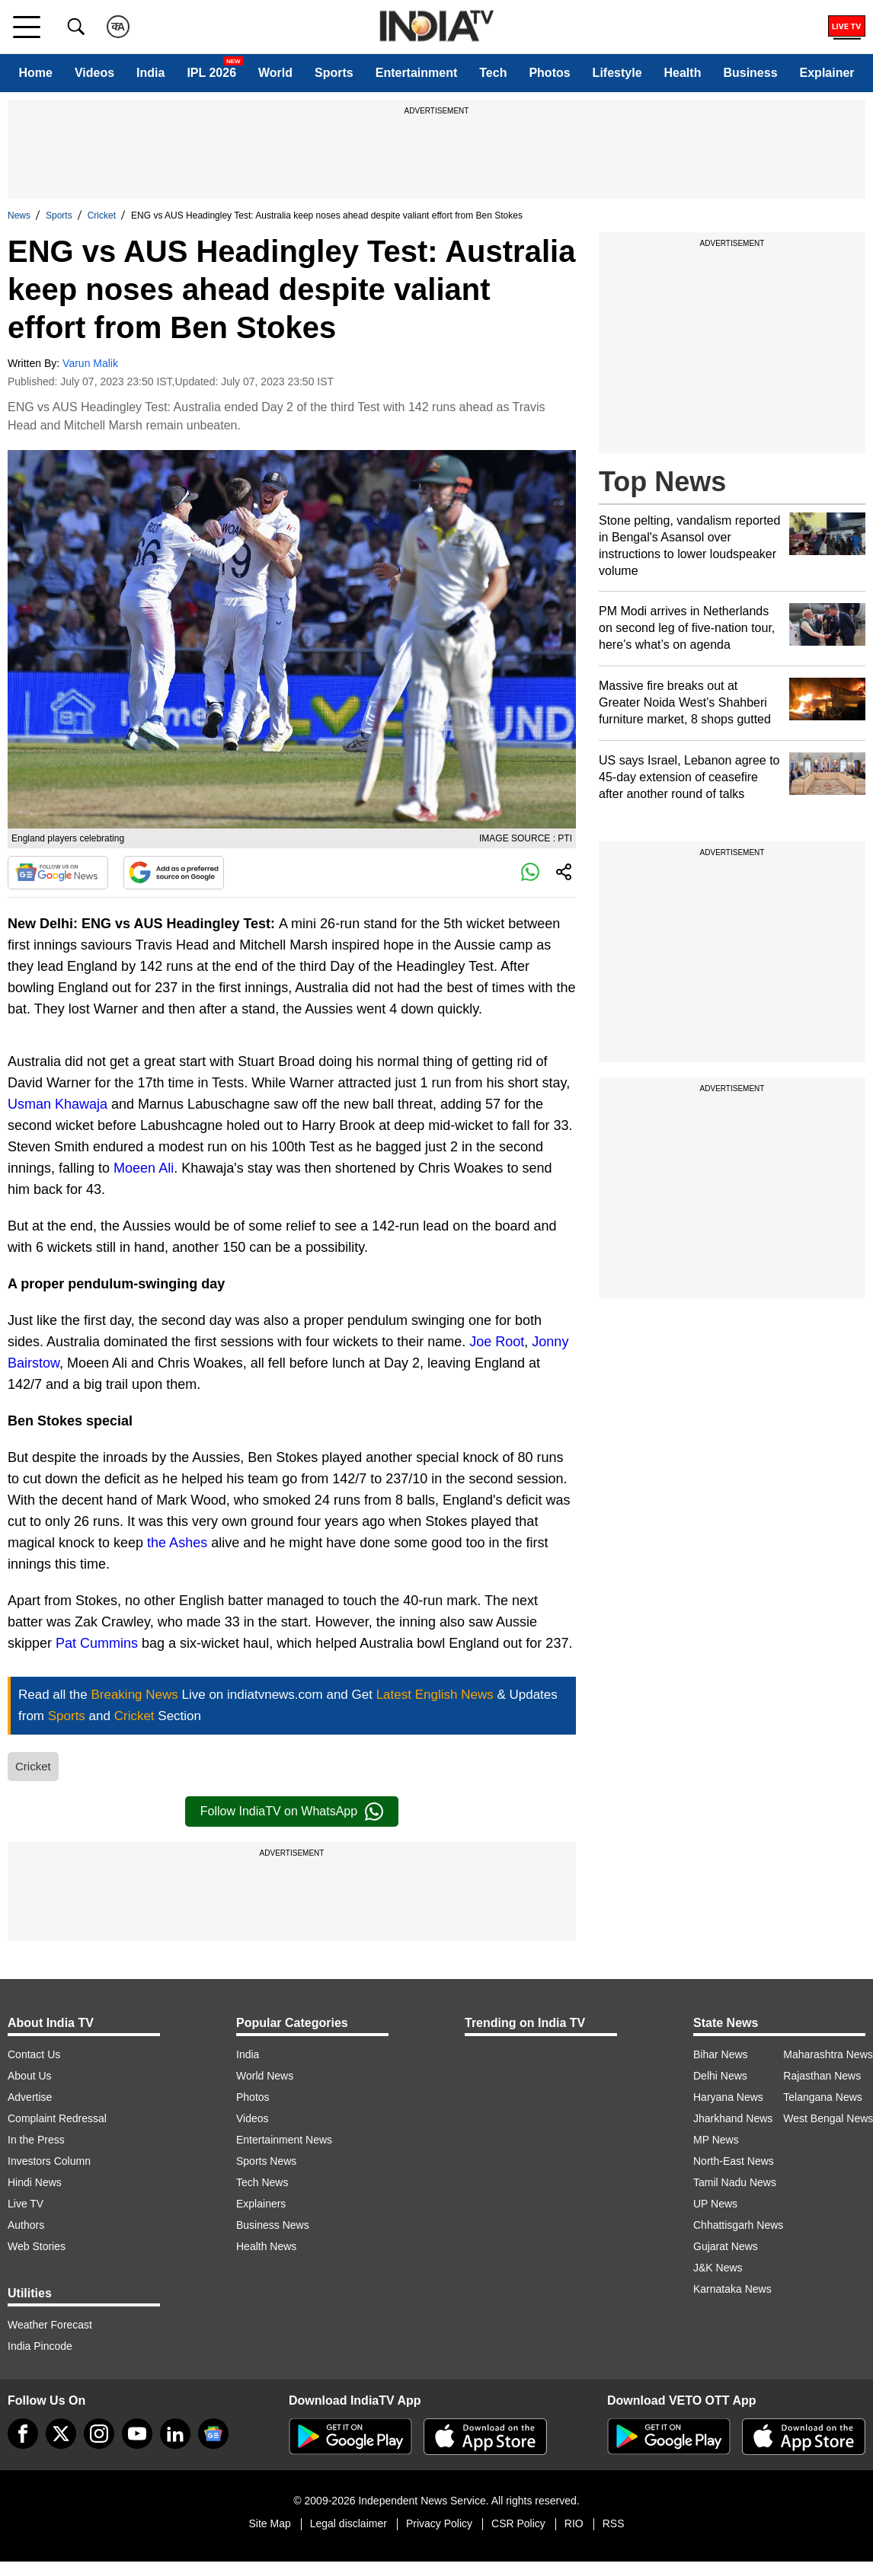 Image resolution: width=873 pixels, height=2576 pixels. What do you see at coordinates (549, 72) in the screenshot?
I see `Photos` at bounding box center [549, 72].